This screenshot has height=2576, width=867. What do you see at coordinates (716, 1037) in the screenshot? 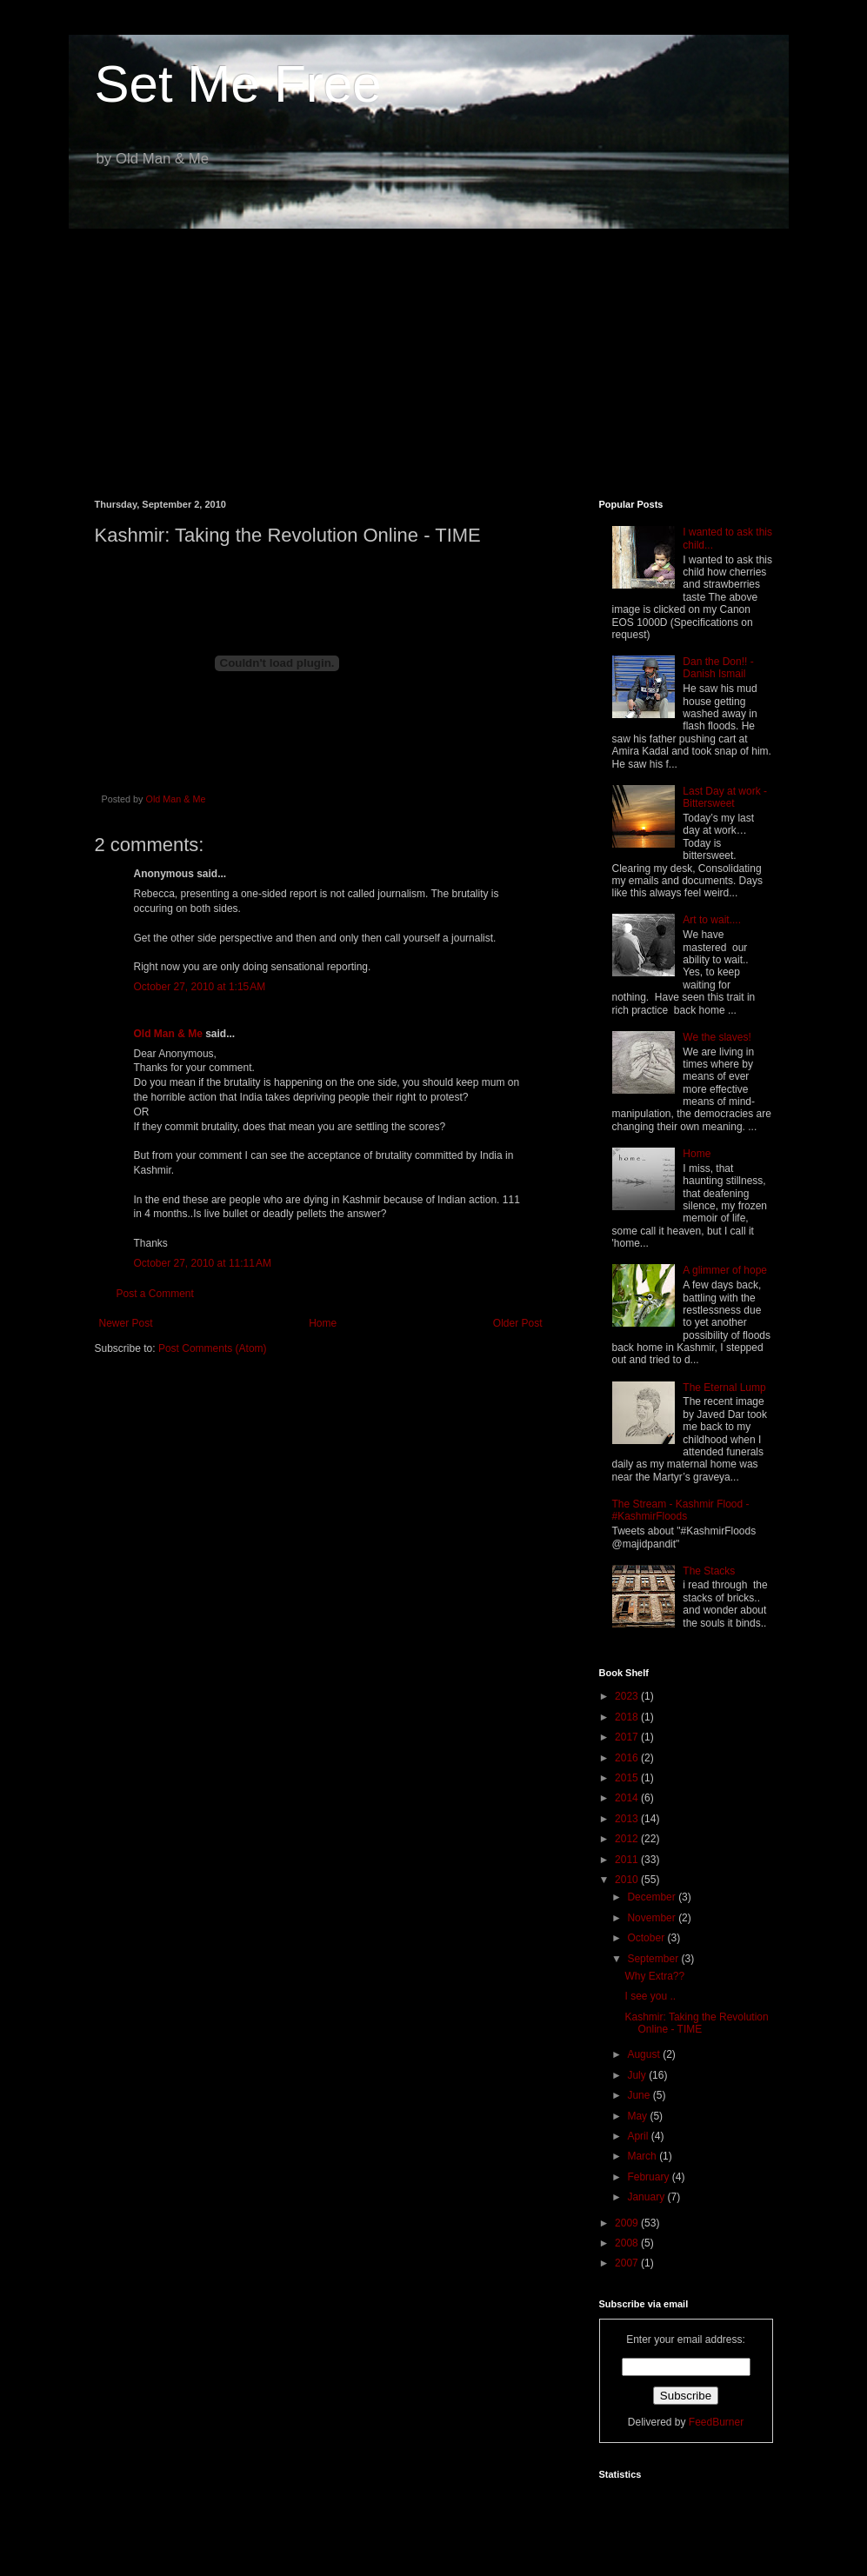
I see `We the slaves!` at bounding box center [716, 1037].